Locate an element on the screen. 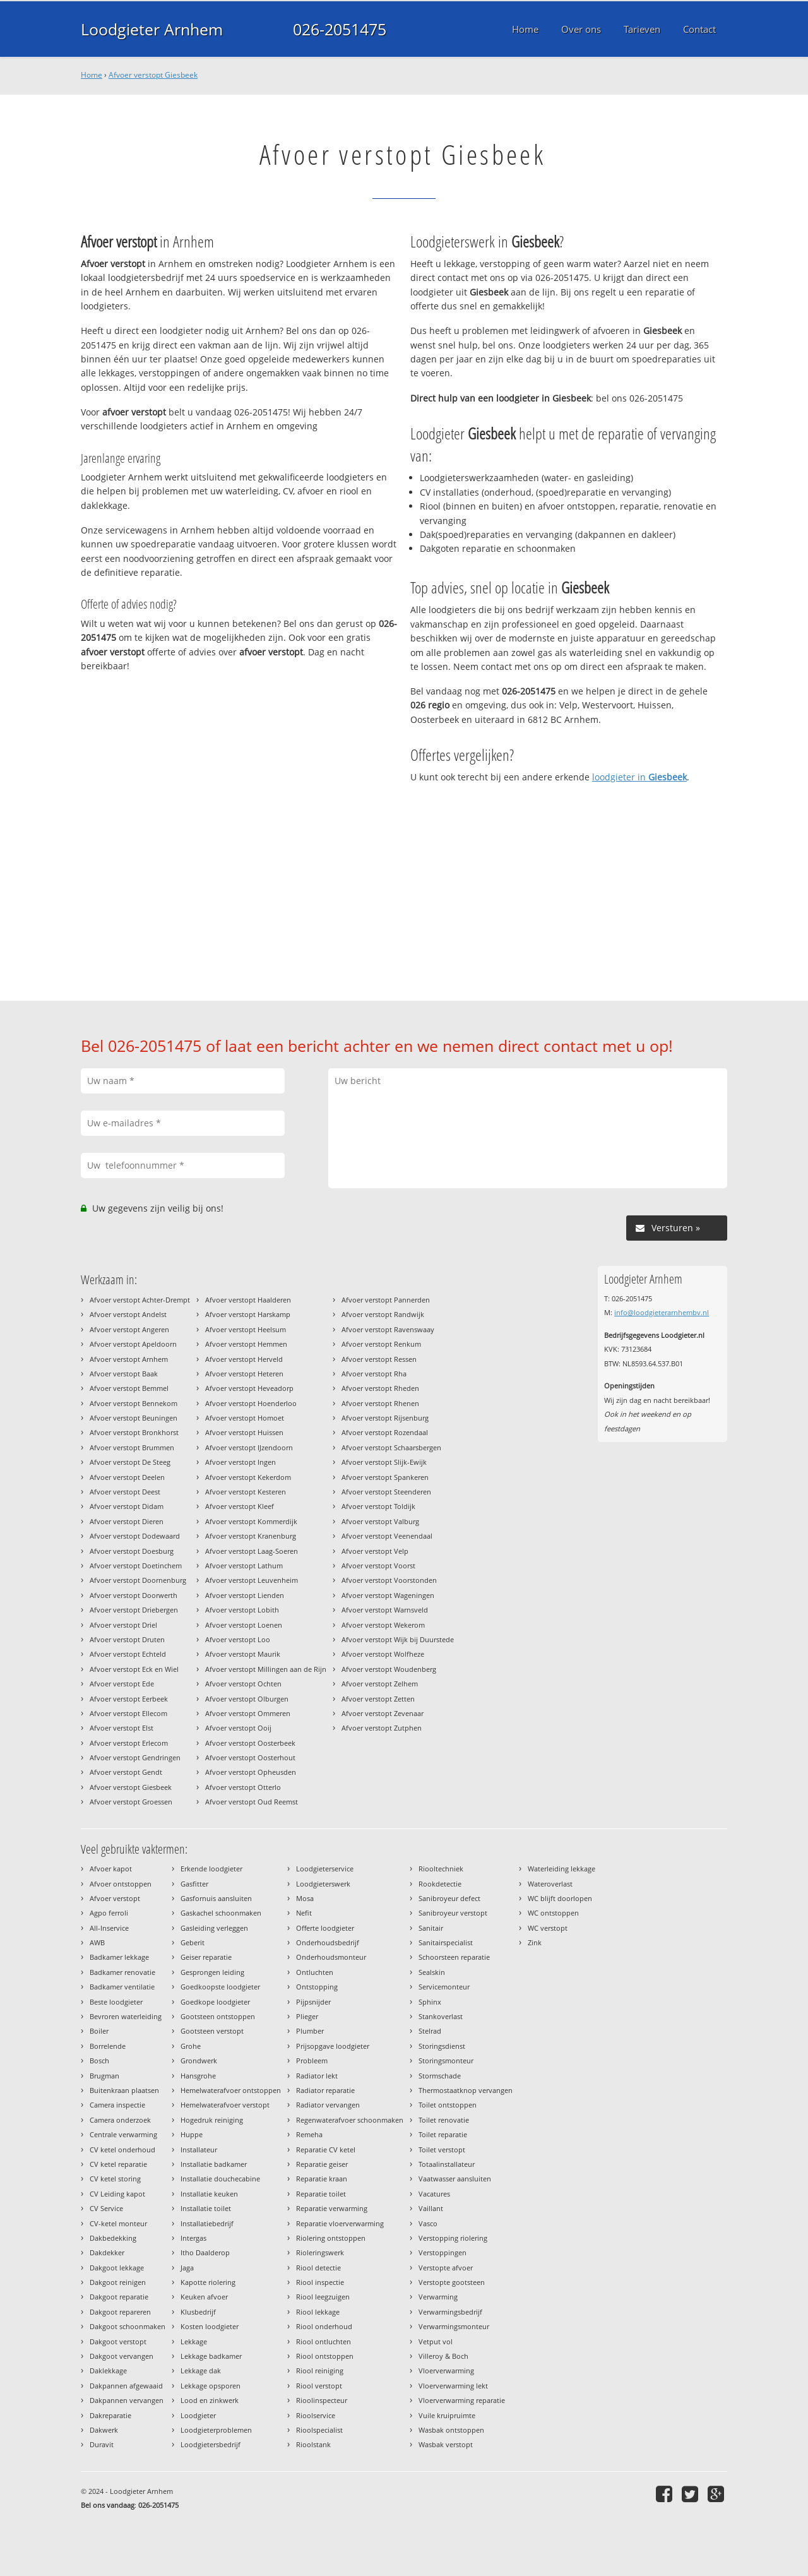  Huppe is located at coordinates (192, 2134).